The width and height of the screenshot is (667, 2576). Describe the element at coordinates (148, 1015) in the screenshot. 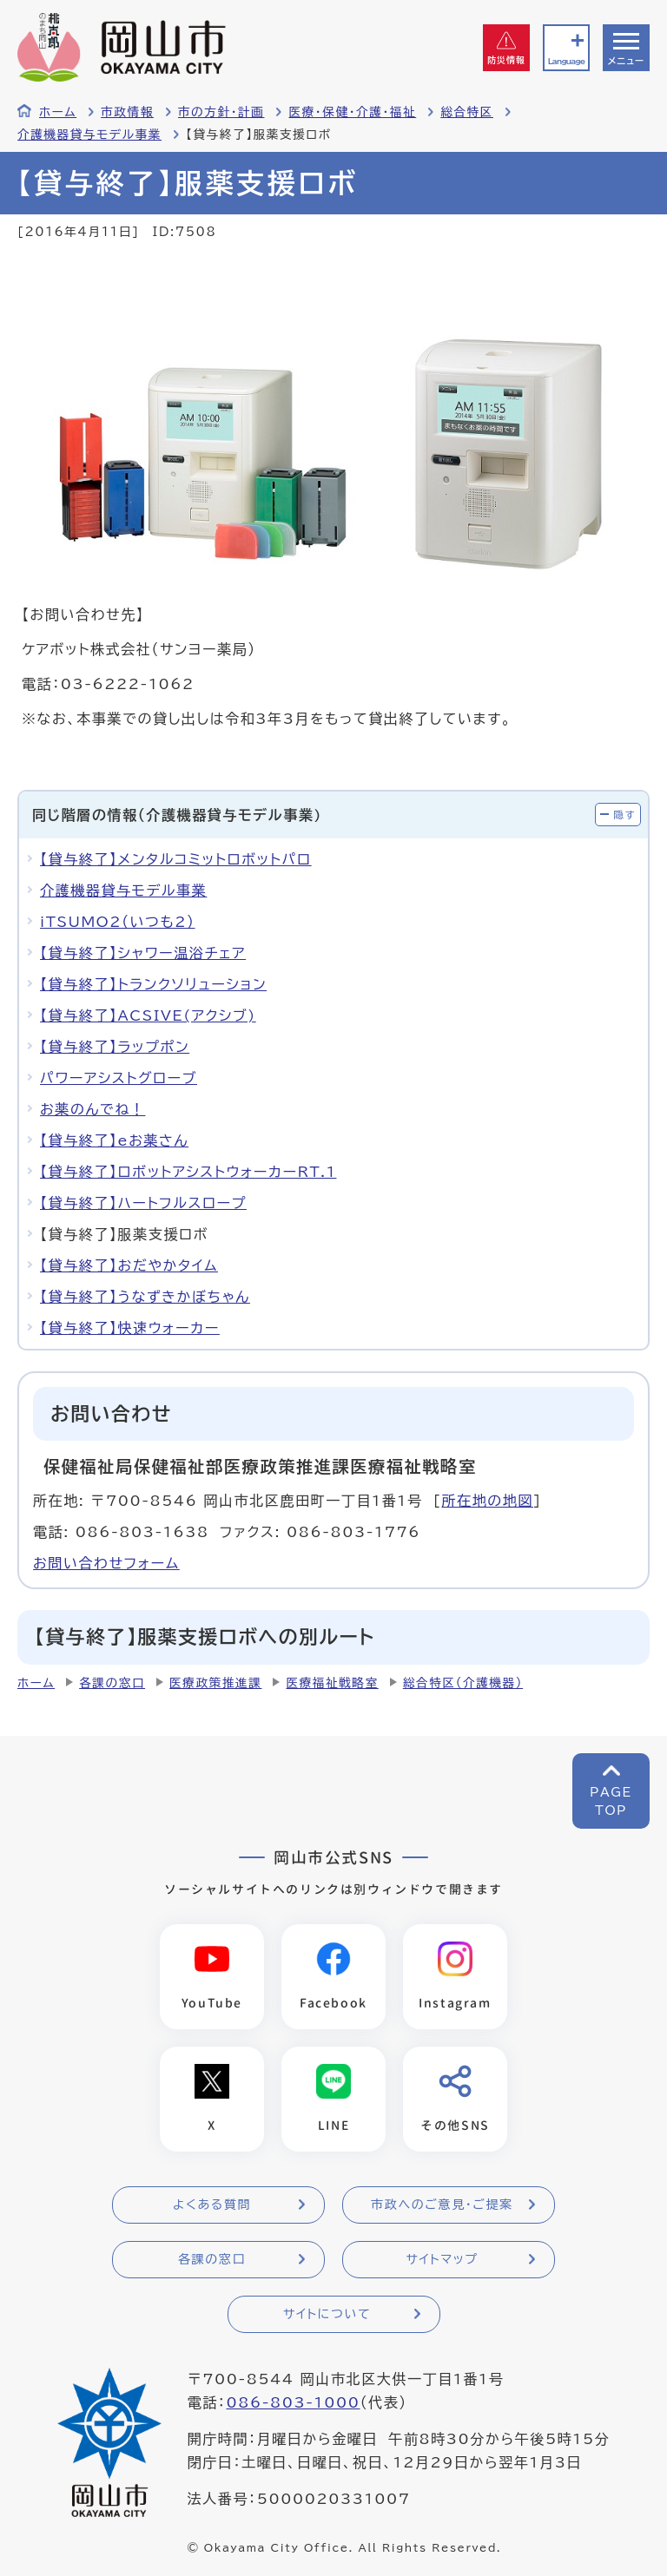

I see `【貸与終了】ACSIVE(アクシブ)` at that location.